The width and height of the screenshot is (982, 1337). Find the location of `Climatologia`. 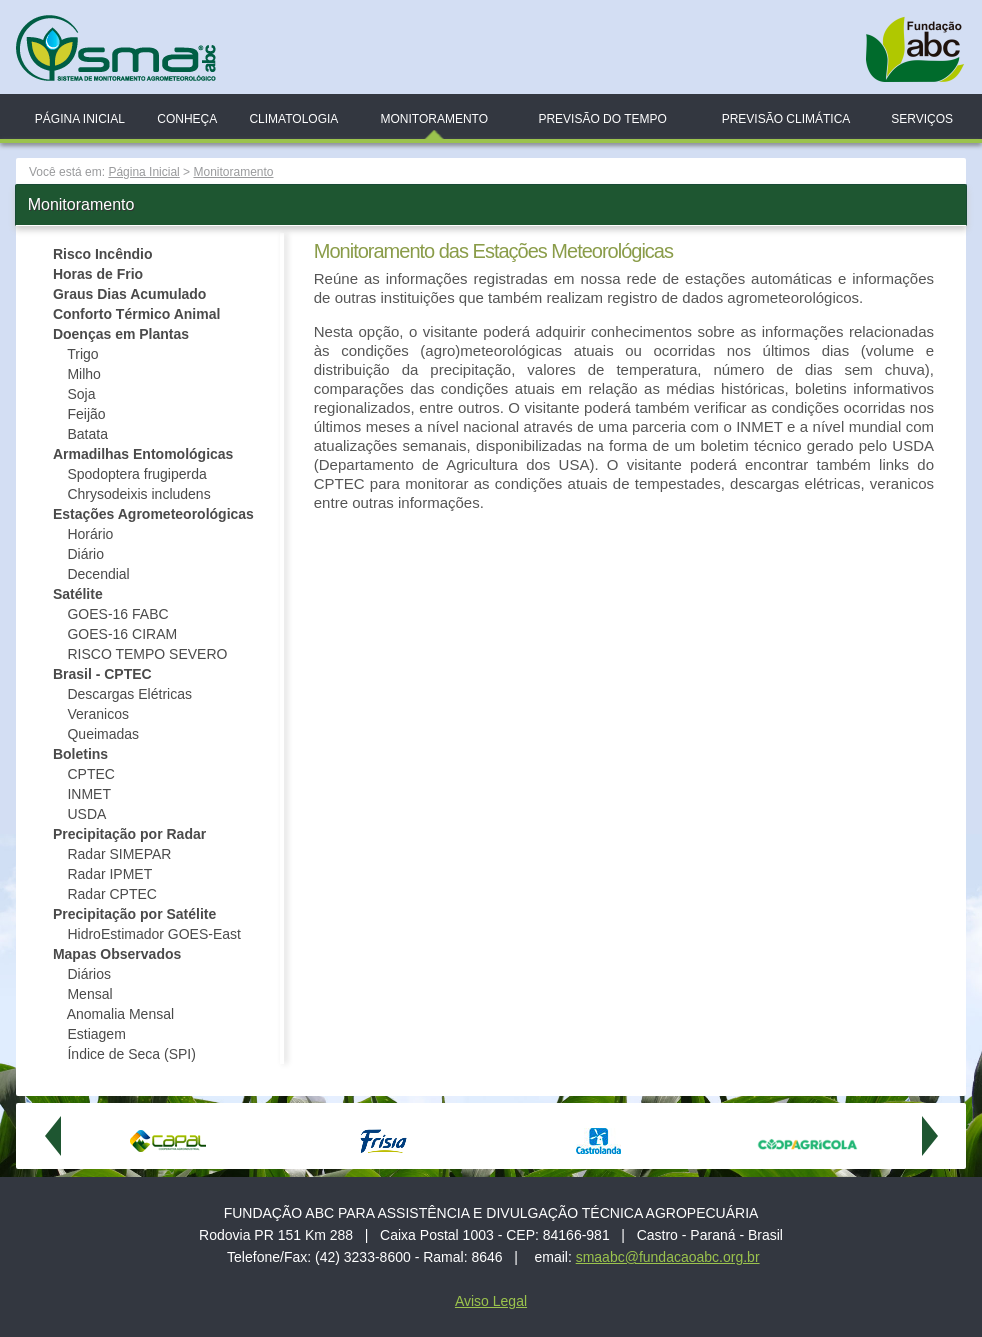

Climatologia is located at coordinates (293, 119).